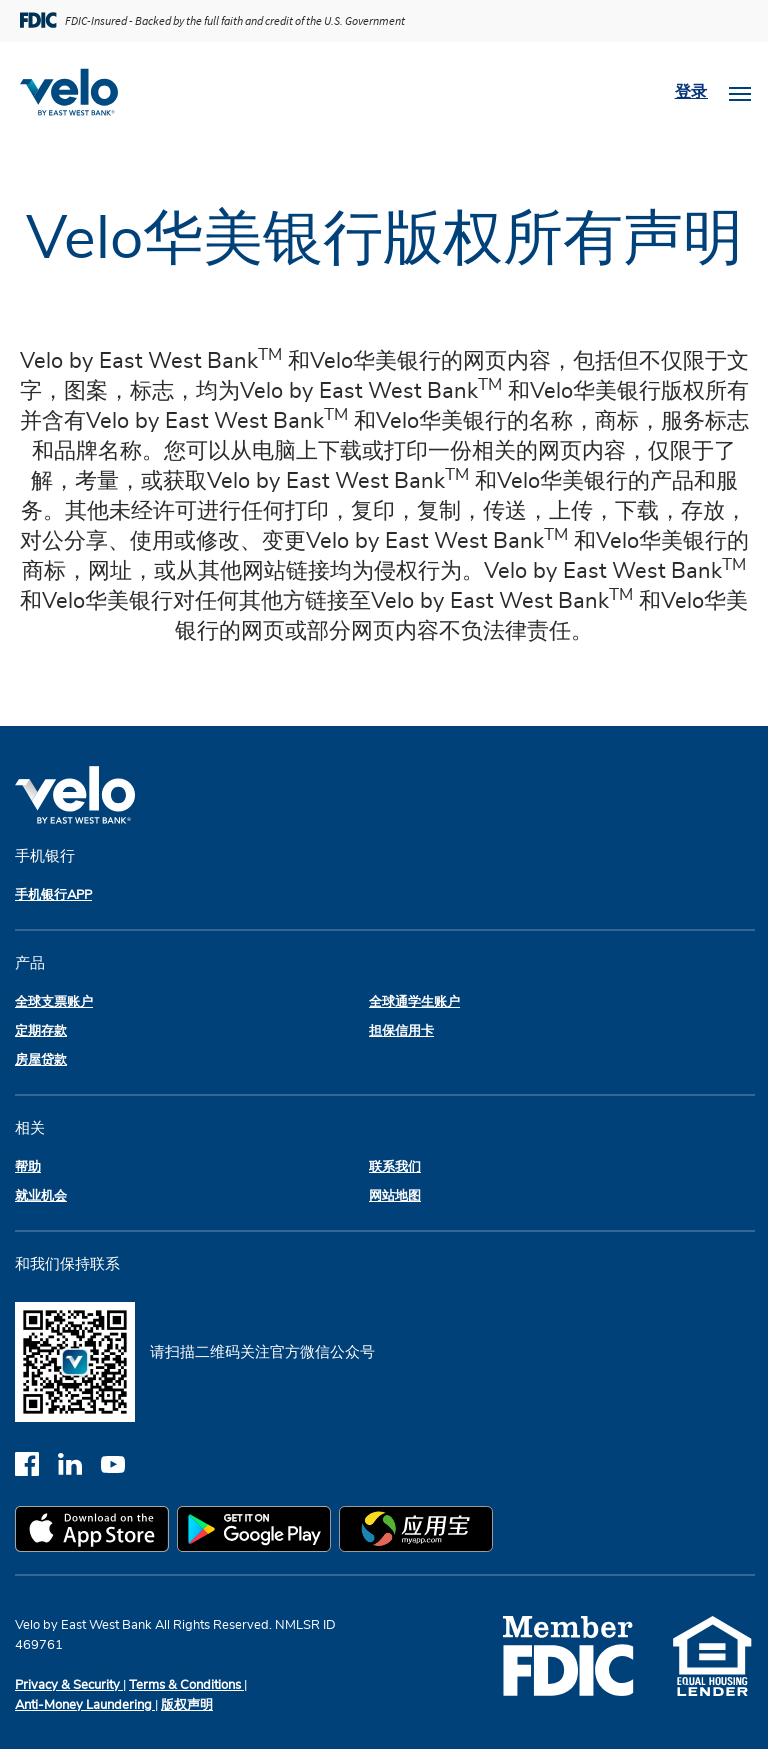  Describe the element at coordinates (420, 1532) in the screenshot. I see `[myapp.com app store]` at that location.